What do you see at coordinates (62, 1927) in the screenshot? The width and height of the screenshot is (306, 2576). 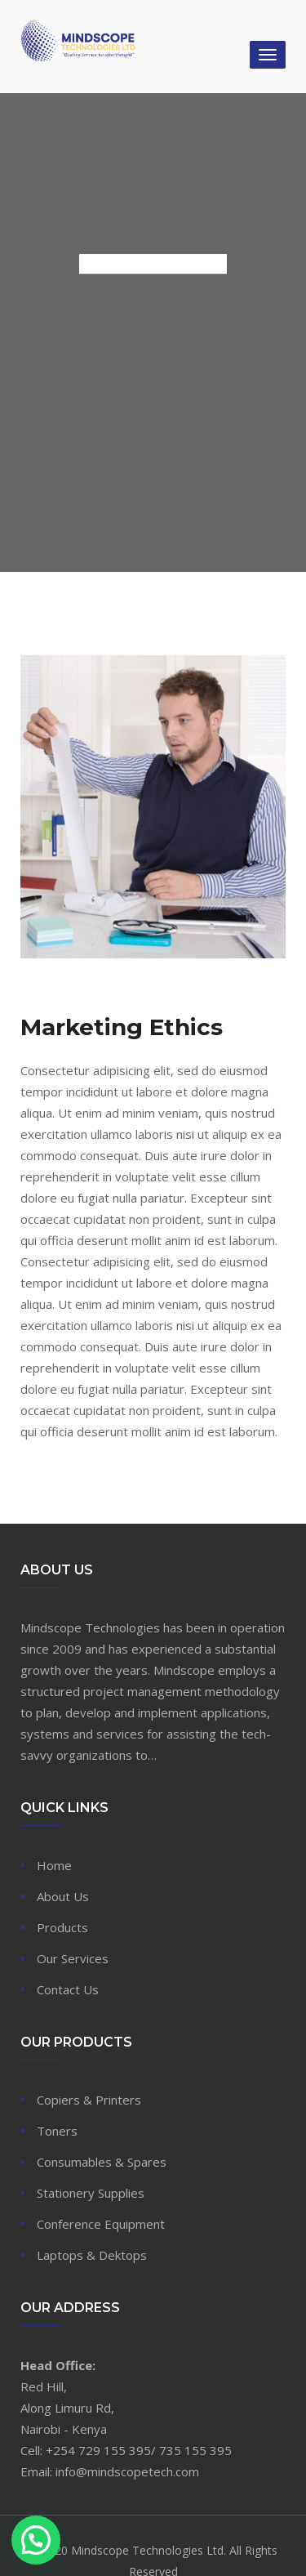 I see `Products` at bounding box center [62, 1927].